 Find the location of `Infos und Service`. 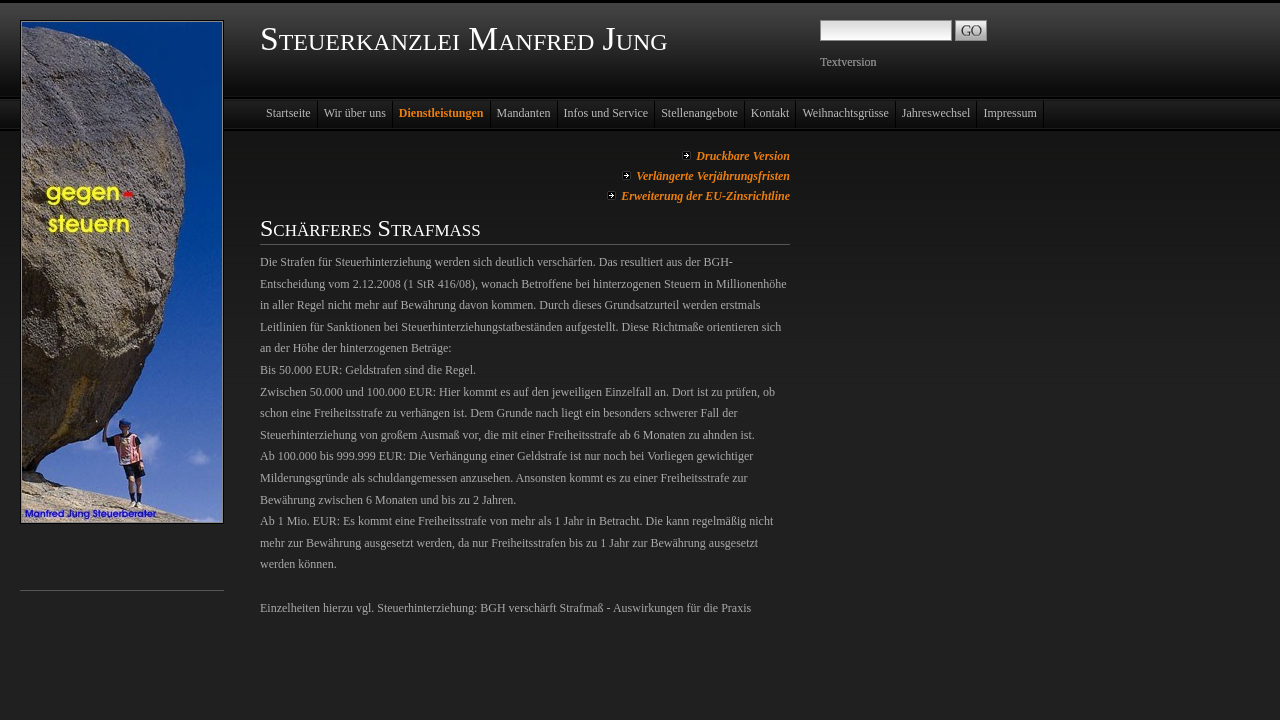

Infos und Service is located at coordinates (606, 113).